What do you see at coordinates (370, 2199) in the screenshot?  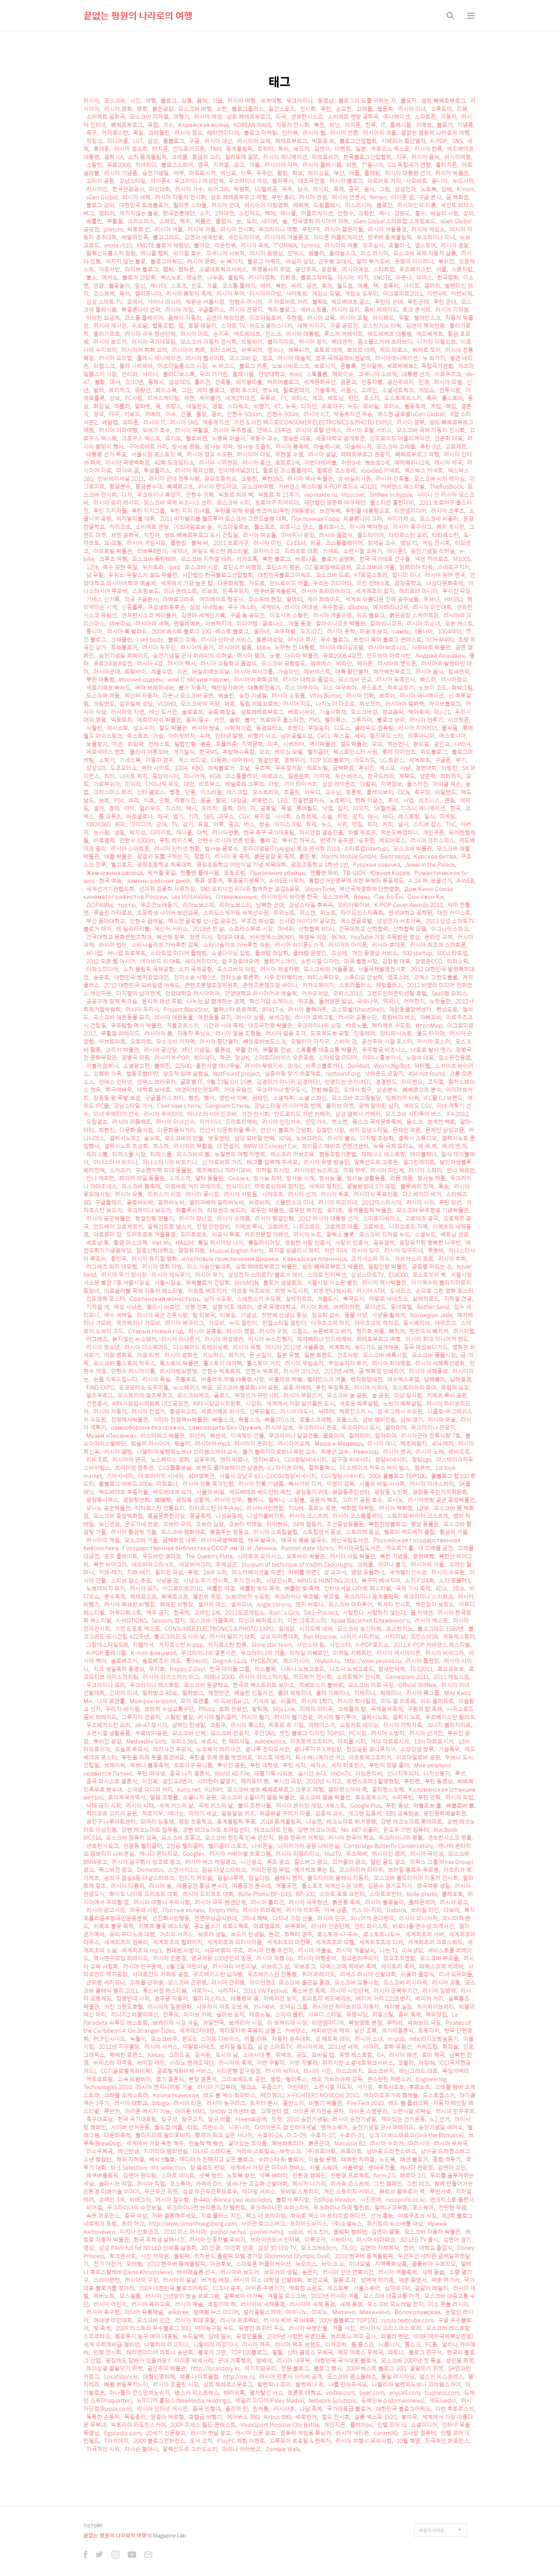 I see `사진판매` at bounding box center [370, 2199].